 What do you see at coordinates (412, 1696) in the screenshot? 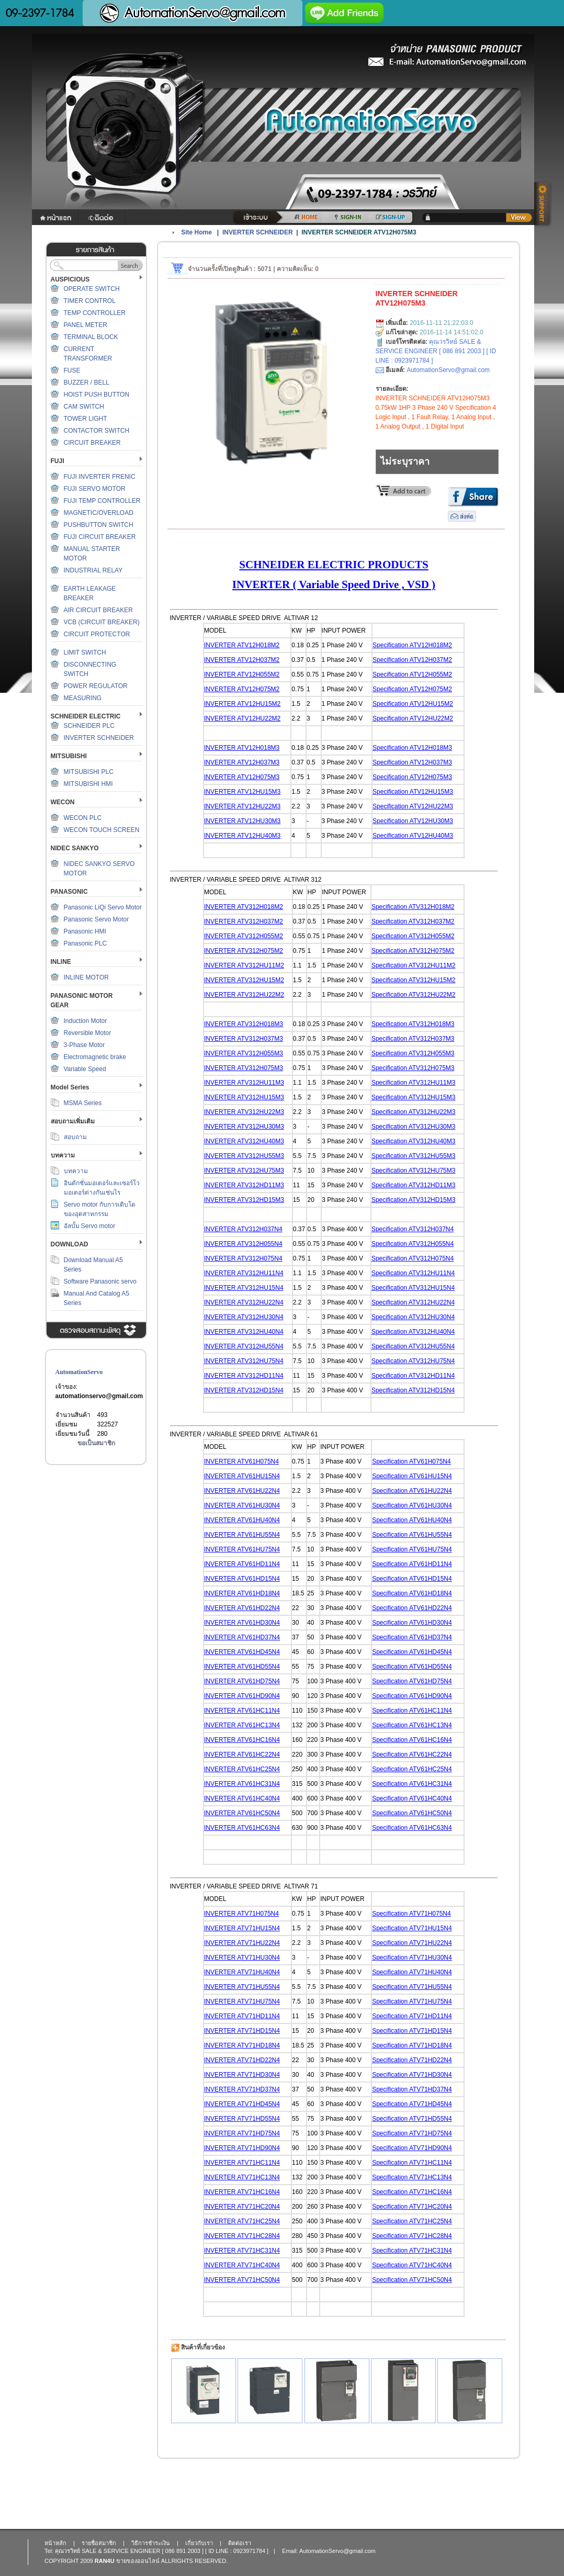
I see `Specification ATV61HD90N4` at bounding box center [412, 1696].